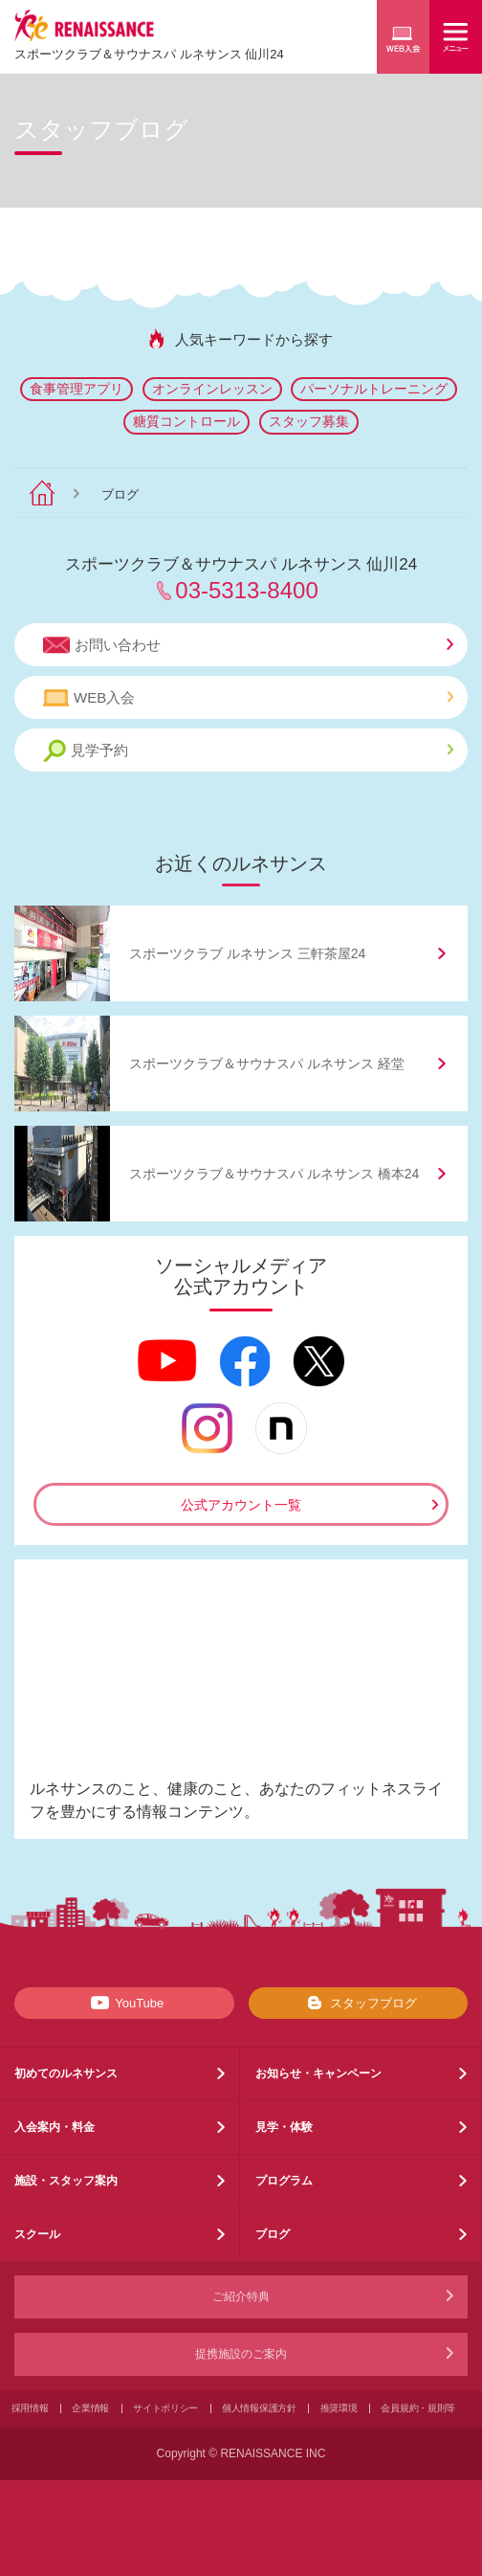 The image size is (482, 2576). What do you see at coordinates (248, 697) in the screenshot?
I see `WEB入会` at bounding box center [248, 697].